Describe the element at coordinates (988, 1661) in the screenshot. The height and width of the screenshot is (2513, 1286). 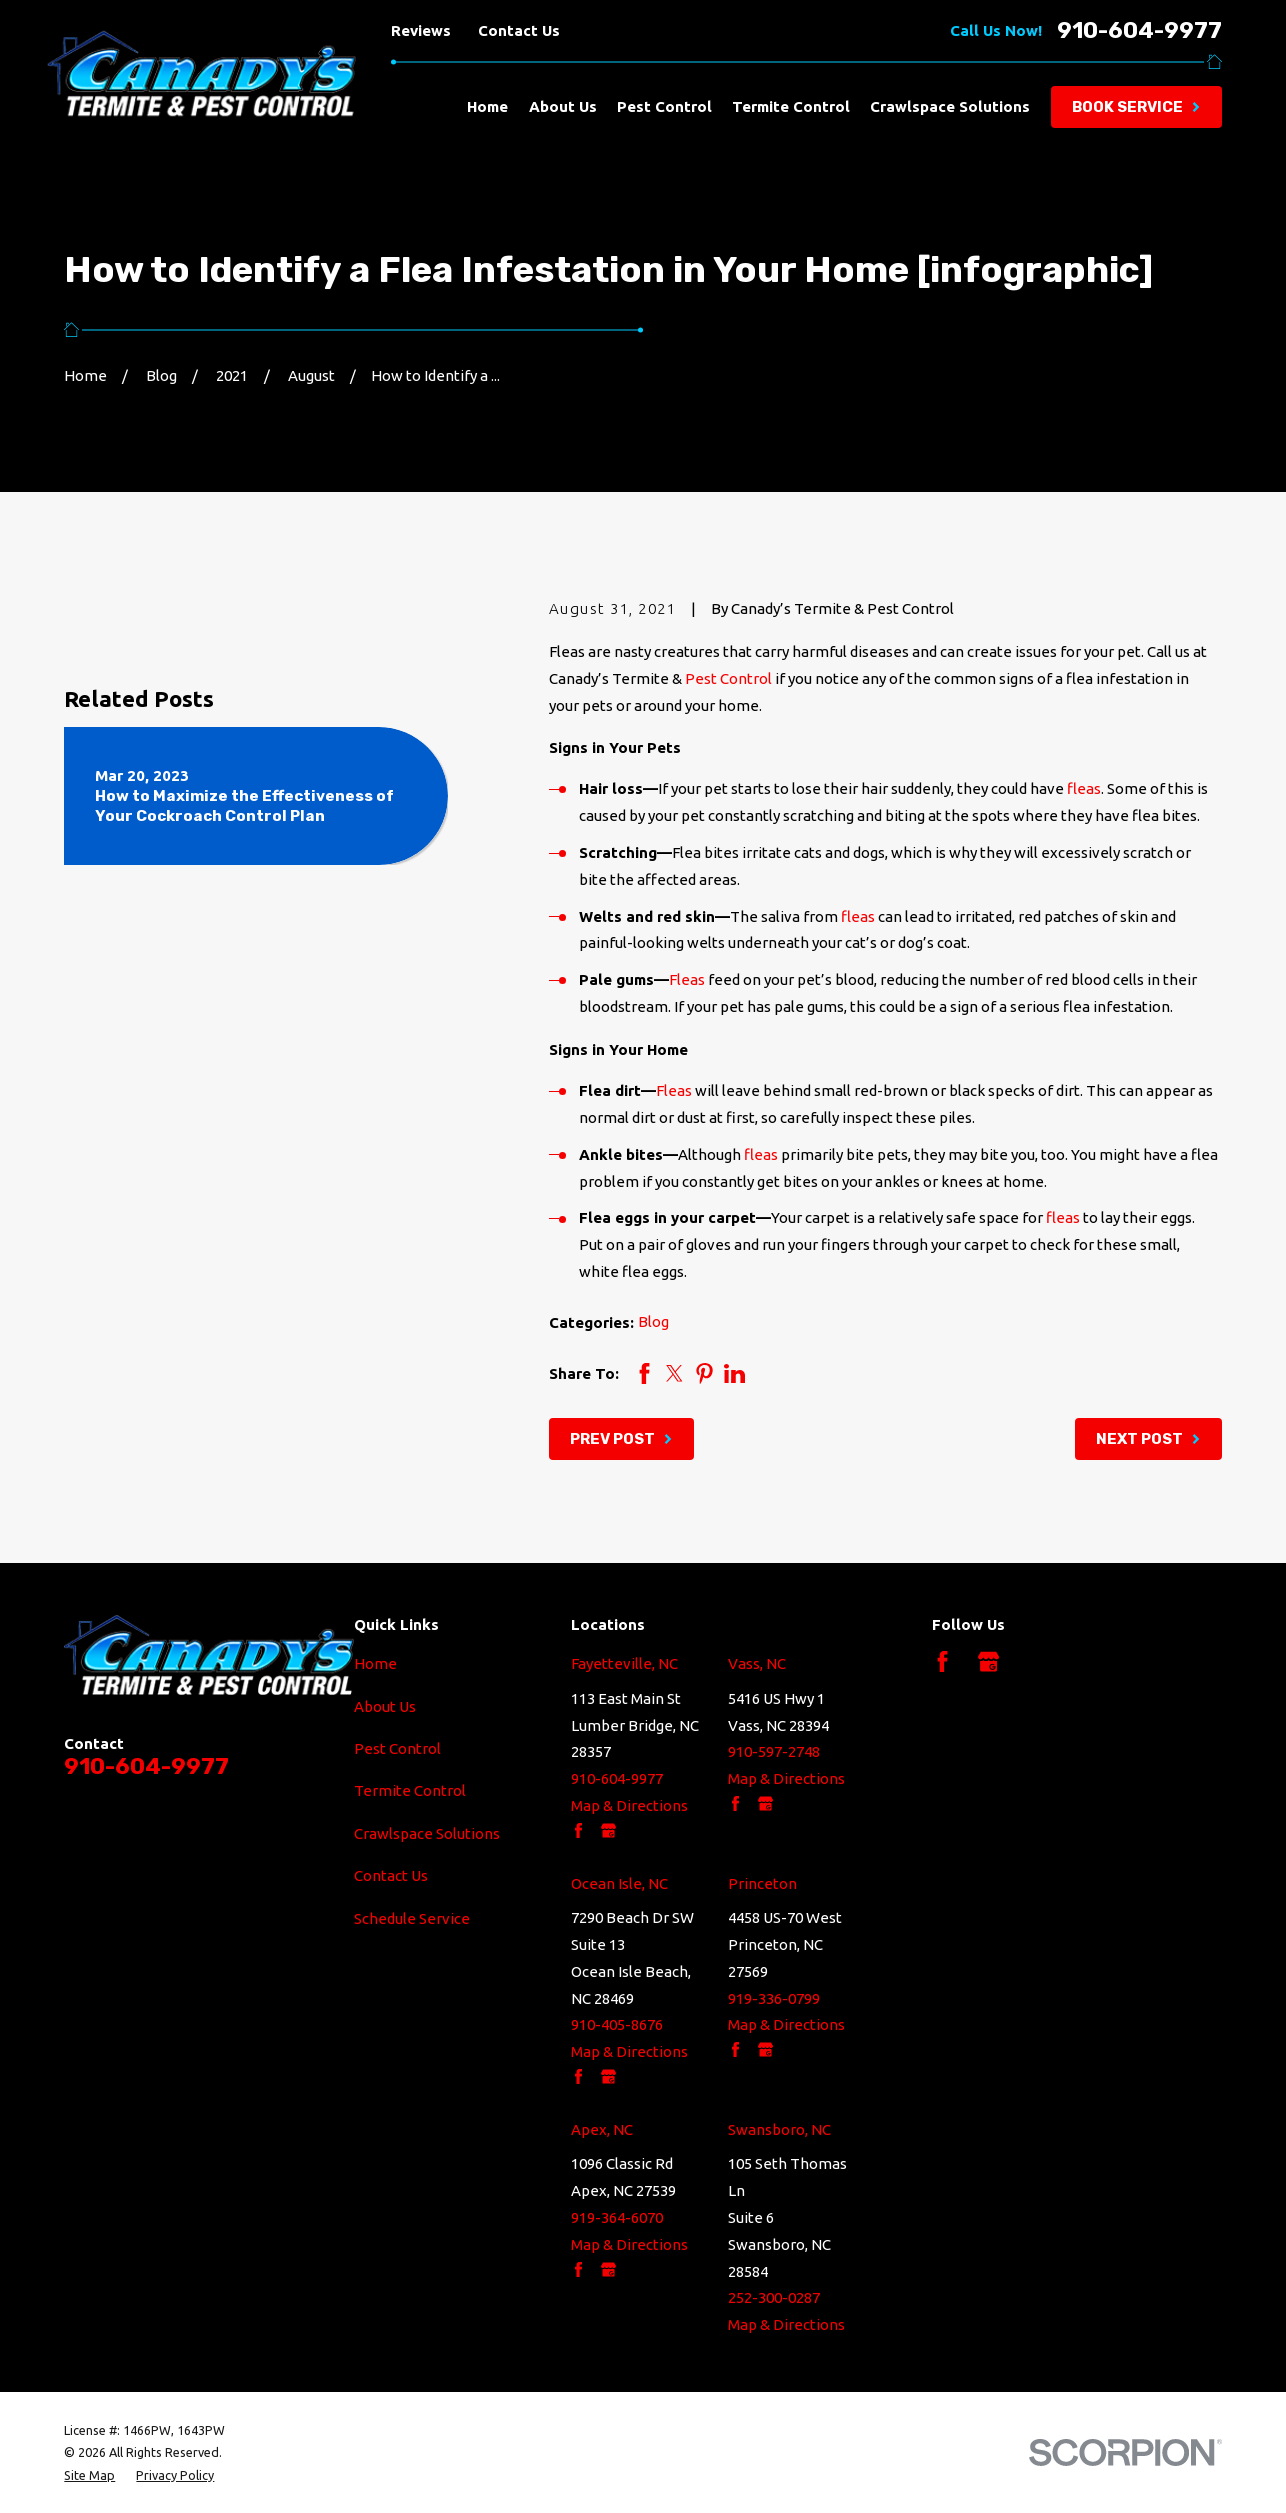
I see `[Google Business Profile]` at that location.